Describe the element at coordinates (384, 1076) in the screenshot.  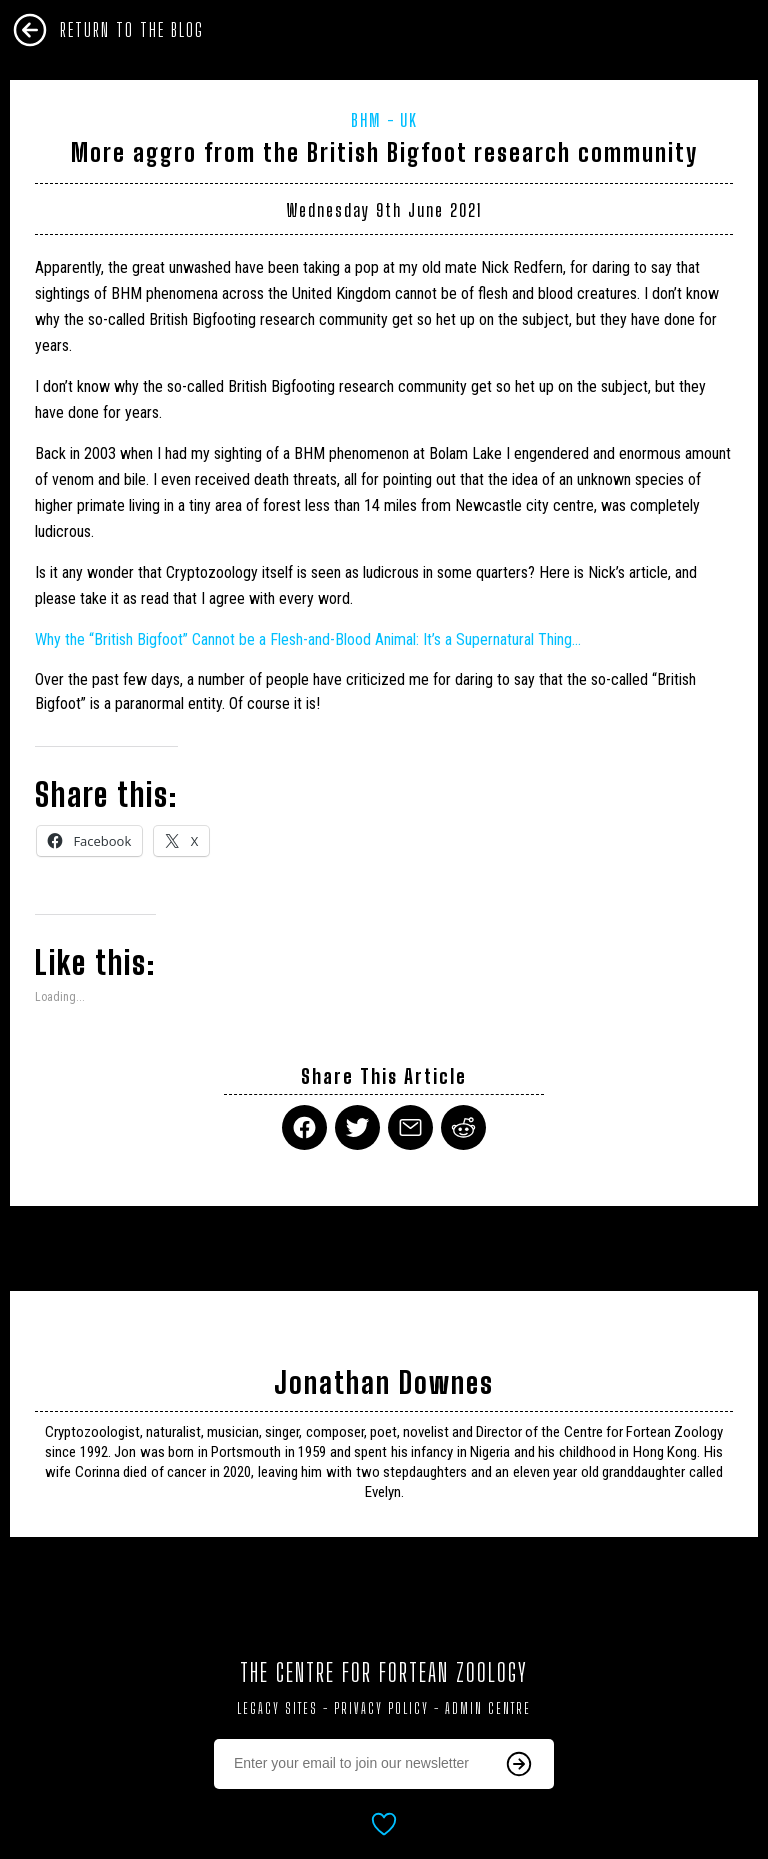
I see `Share This Article` at that location.